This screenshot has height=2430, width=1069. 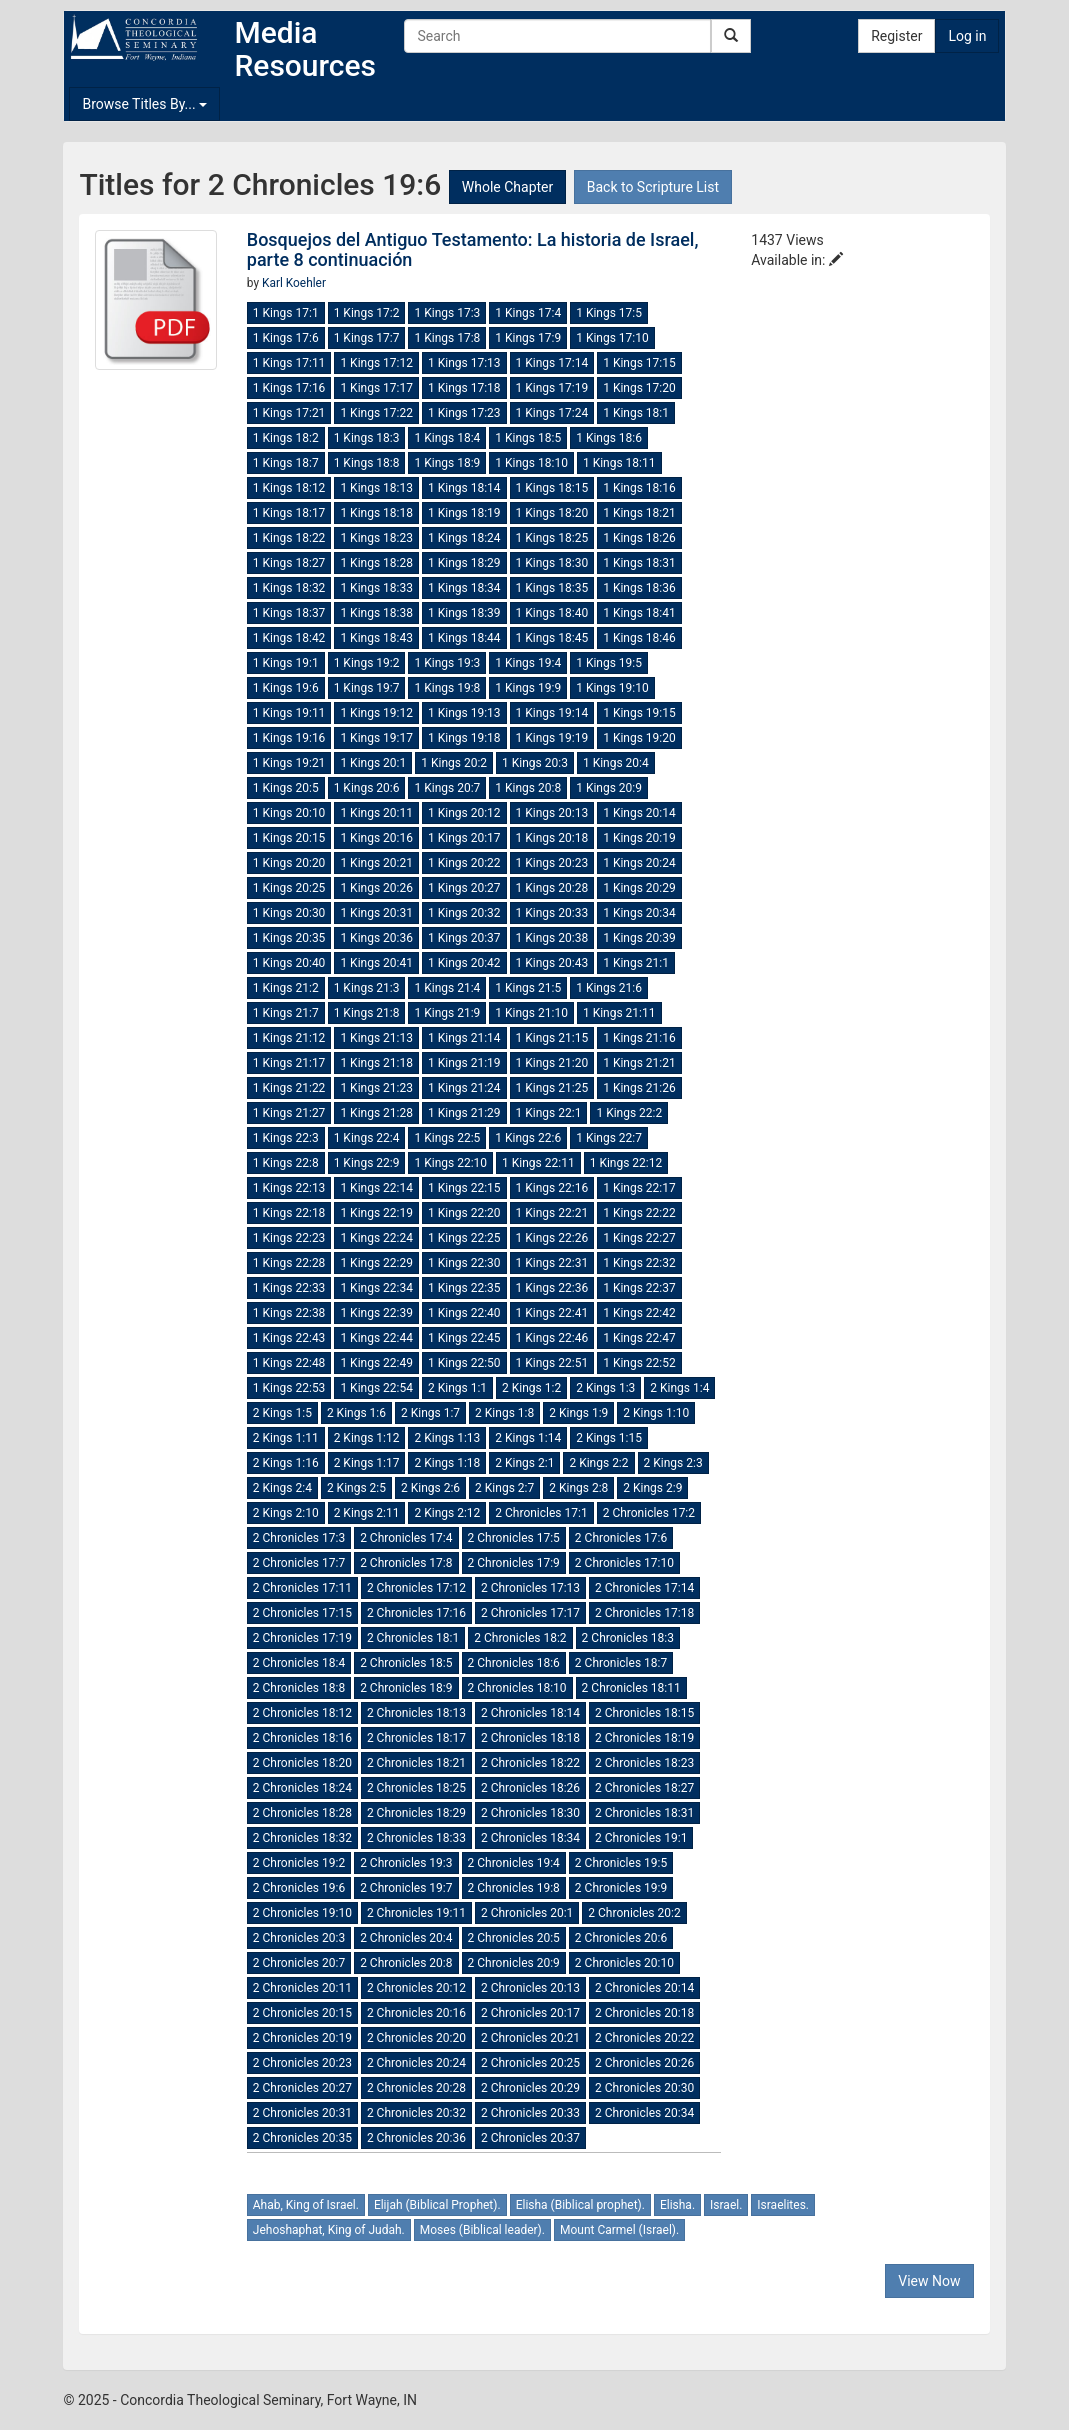 I want to click on 1 Kings 20:5, so click(x=286, y=788).